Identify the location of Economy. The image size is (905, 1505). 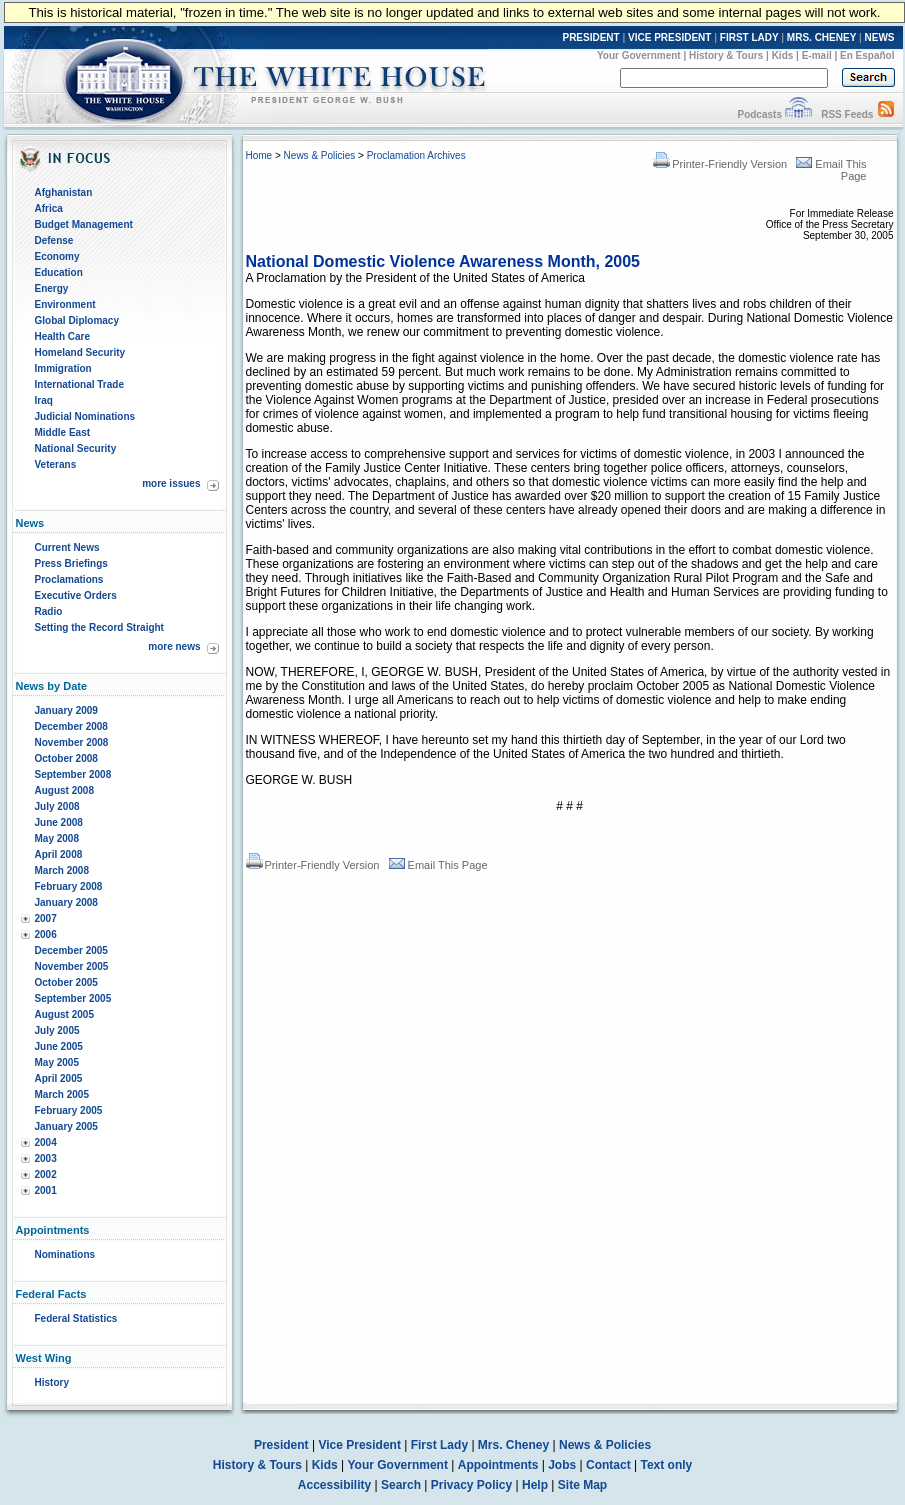
(57, 256).